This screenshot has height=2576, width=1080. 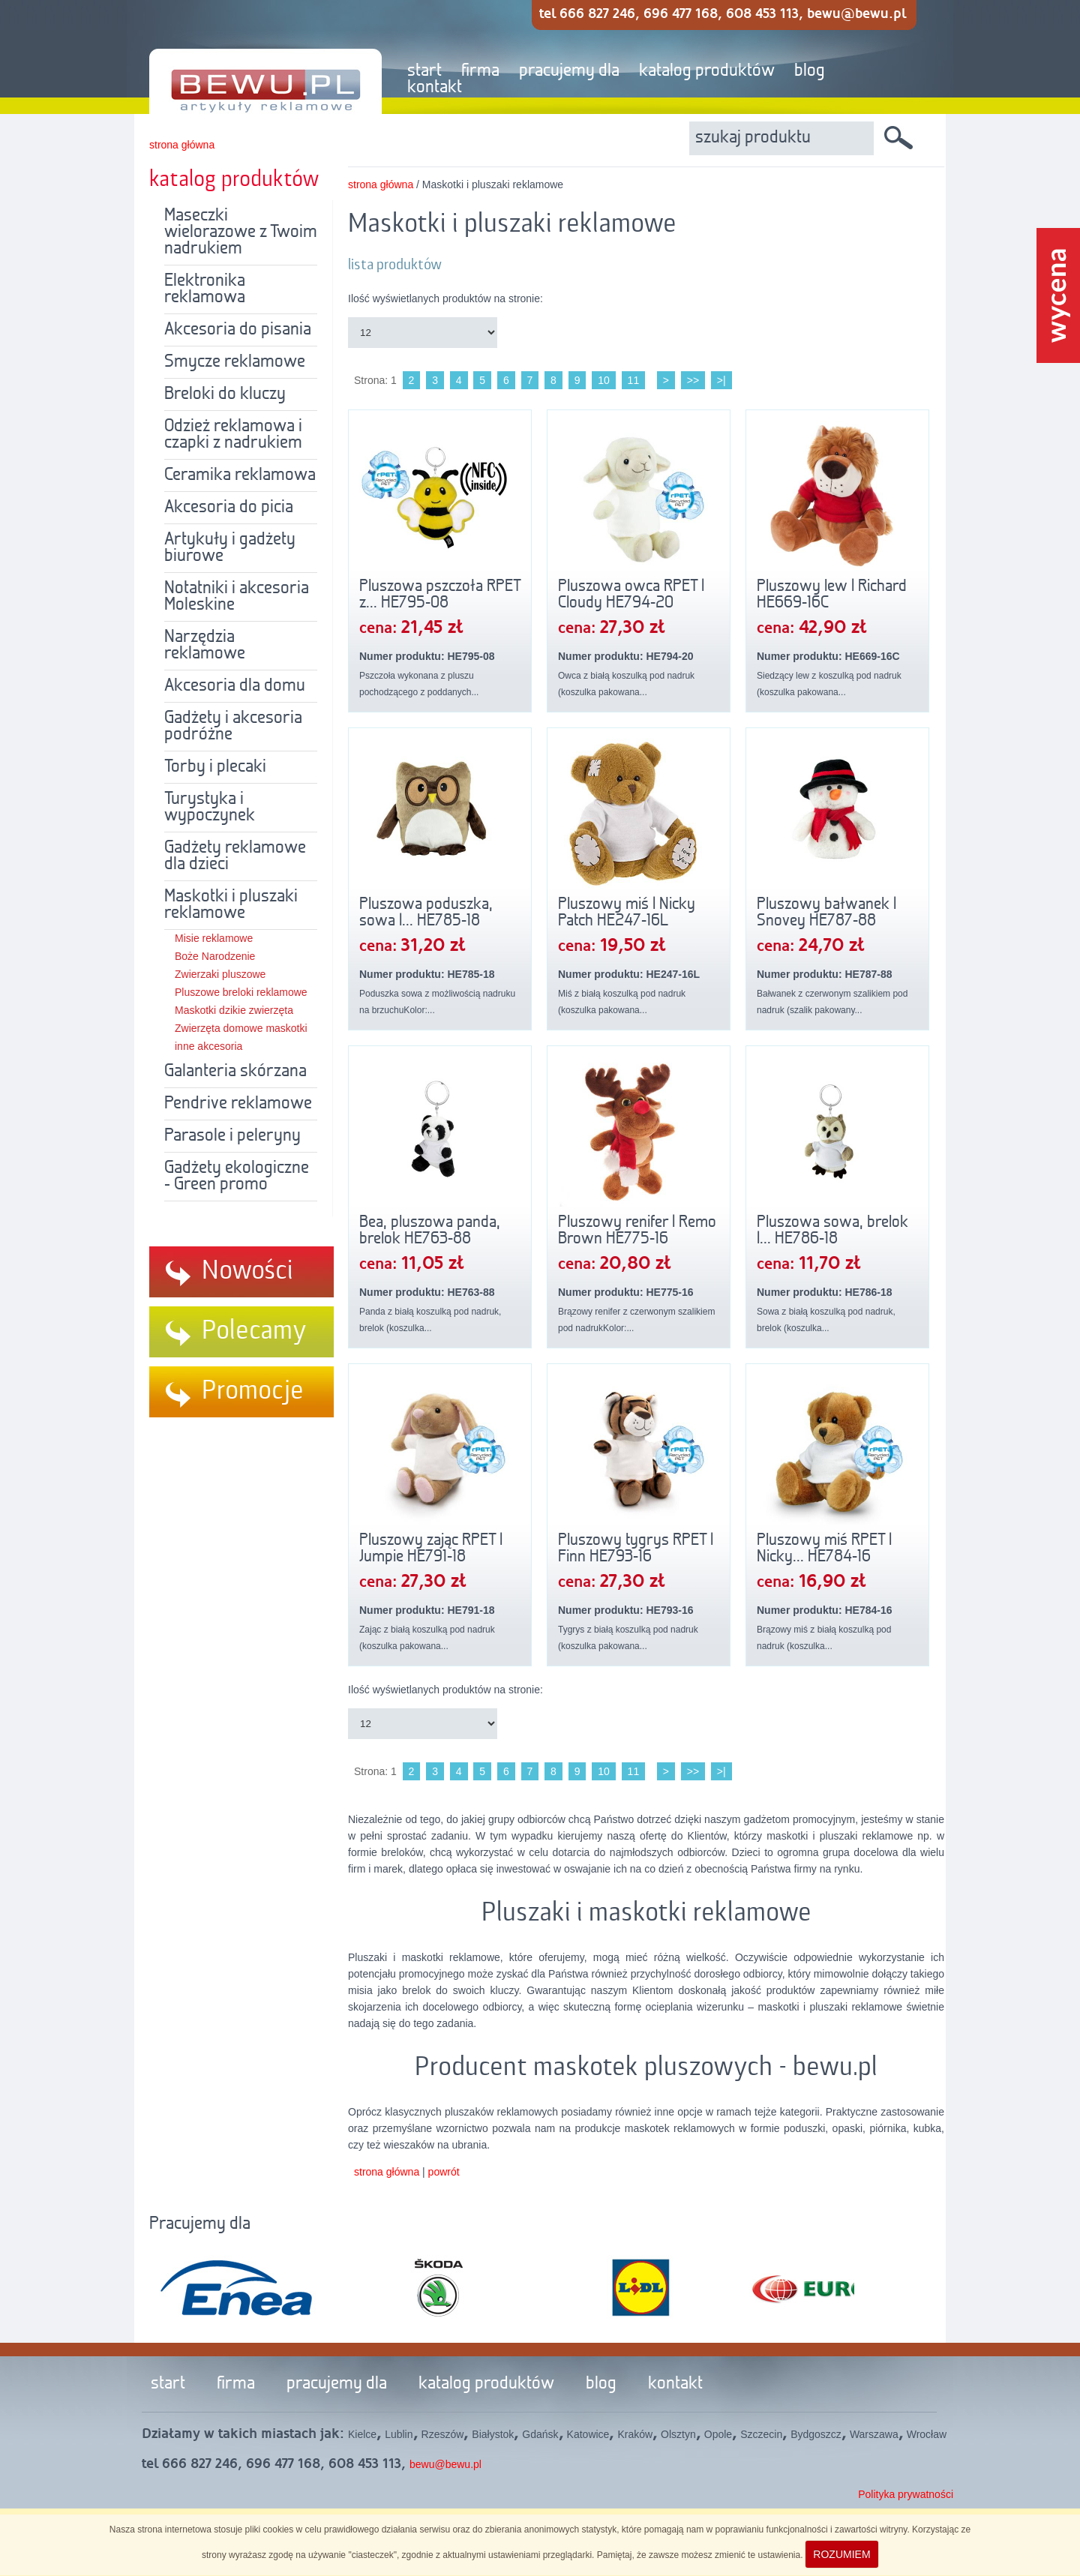 I want to click on >>, so click(x=693, y=380).